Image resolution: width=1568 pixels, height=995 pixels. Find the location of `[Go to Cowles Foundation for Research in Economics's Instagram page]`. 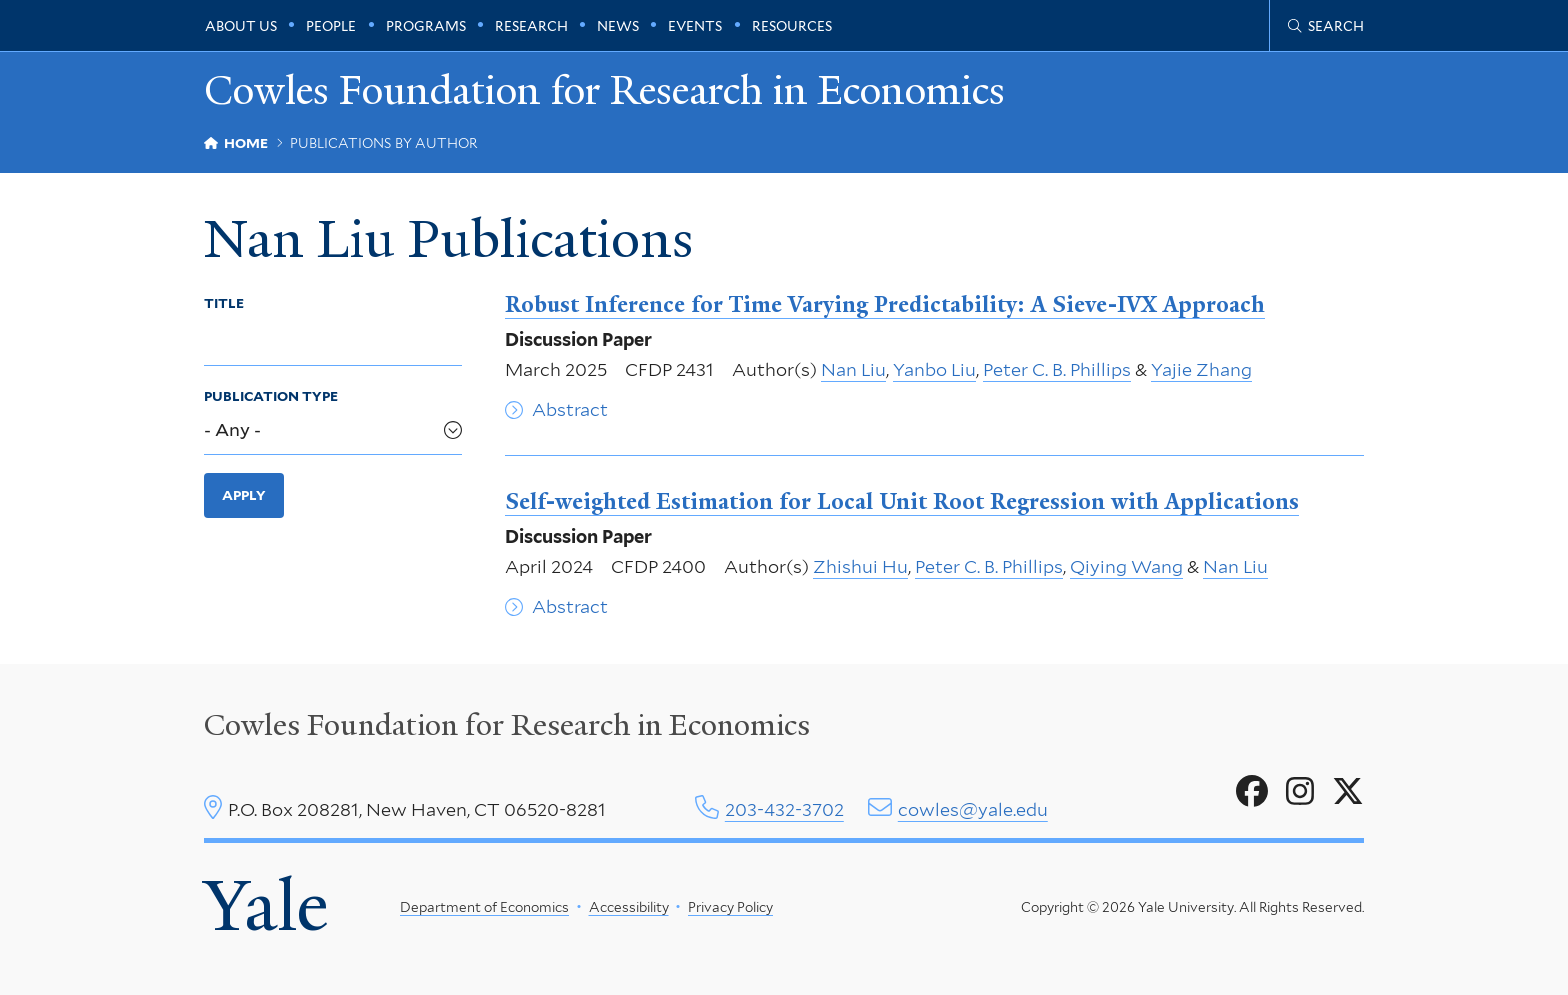

[Go to Cowles Foundation for Research in Economics's Instagram page] is located at coordinates (1300, 792).